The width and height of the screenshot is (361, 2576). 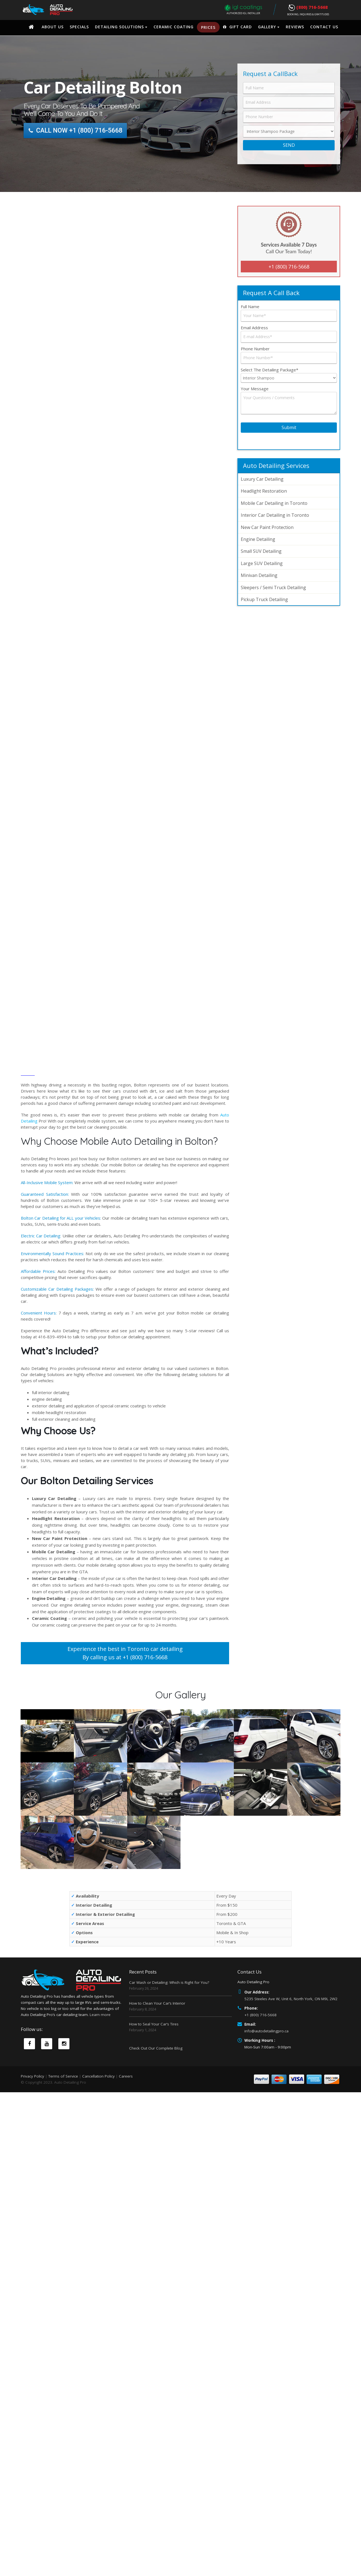 I want to click on Facebook, so click(x=29, y=2087).